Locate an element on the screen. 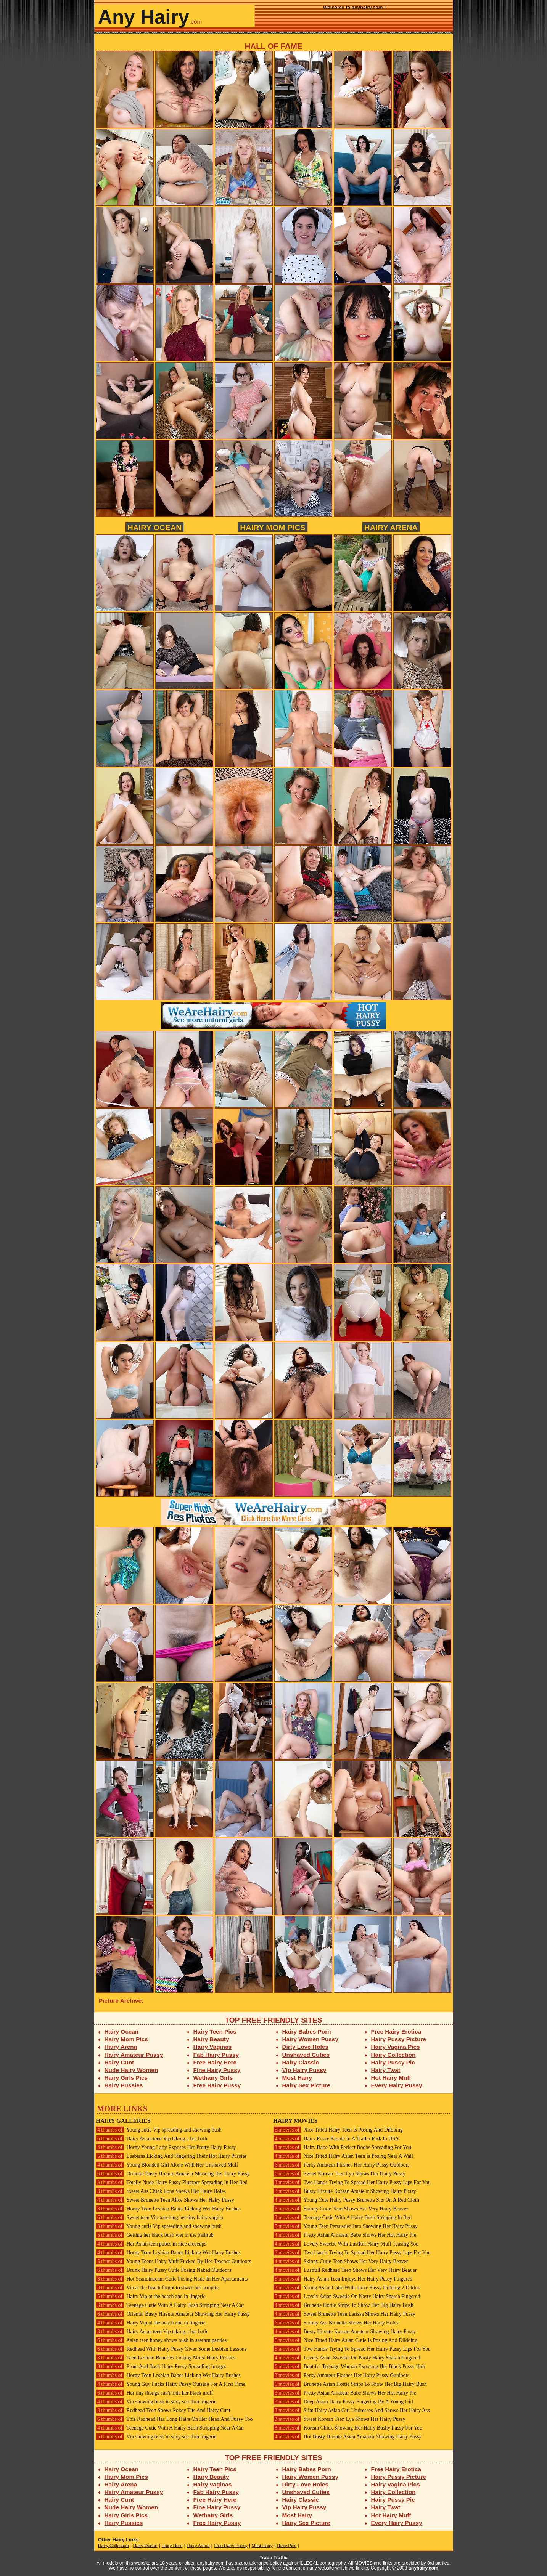  Hairy Pussies is located at coordinates (124, 2085).